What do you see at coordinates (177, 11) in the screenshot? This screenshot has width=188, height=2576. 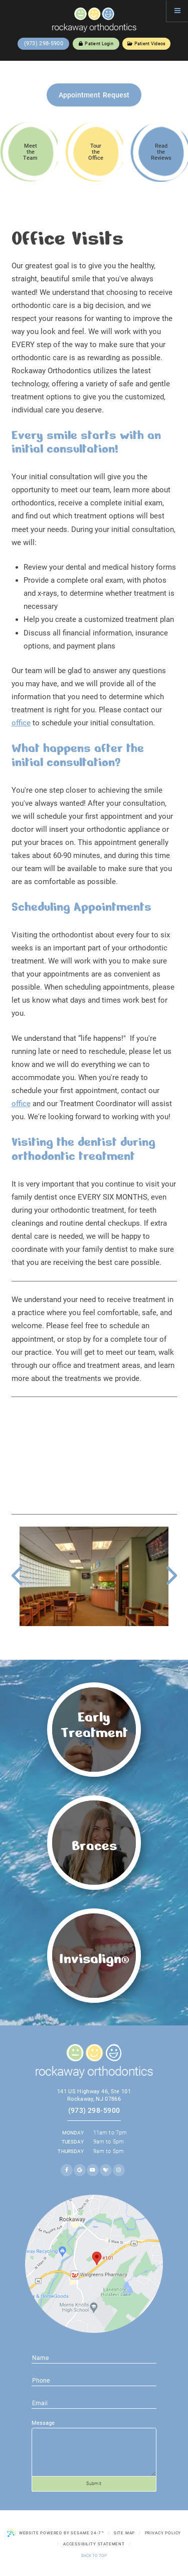 I see `[Menu]` at bounding box center [177, 11].